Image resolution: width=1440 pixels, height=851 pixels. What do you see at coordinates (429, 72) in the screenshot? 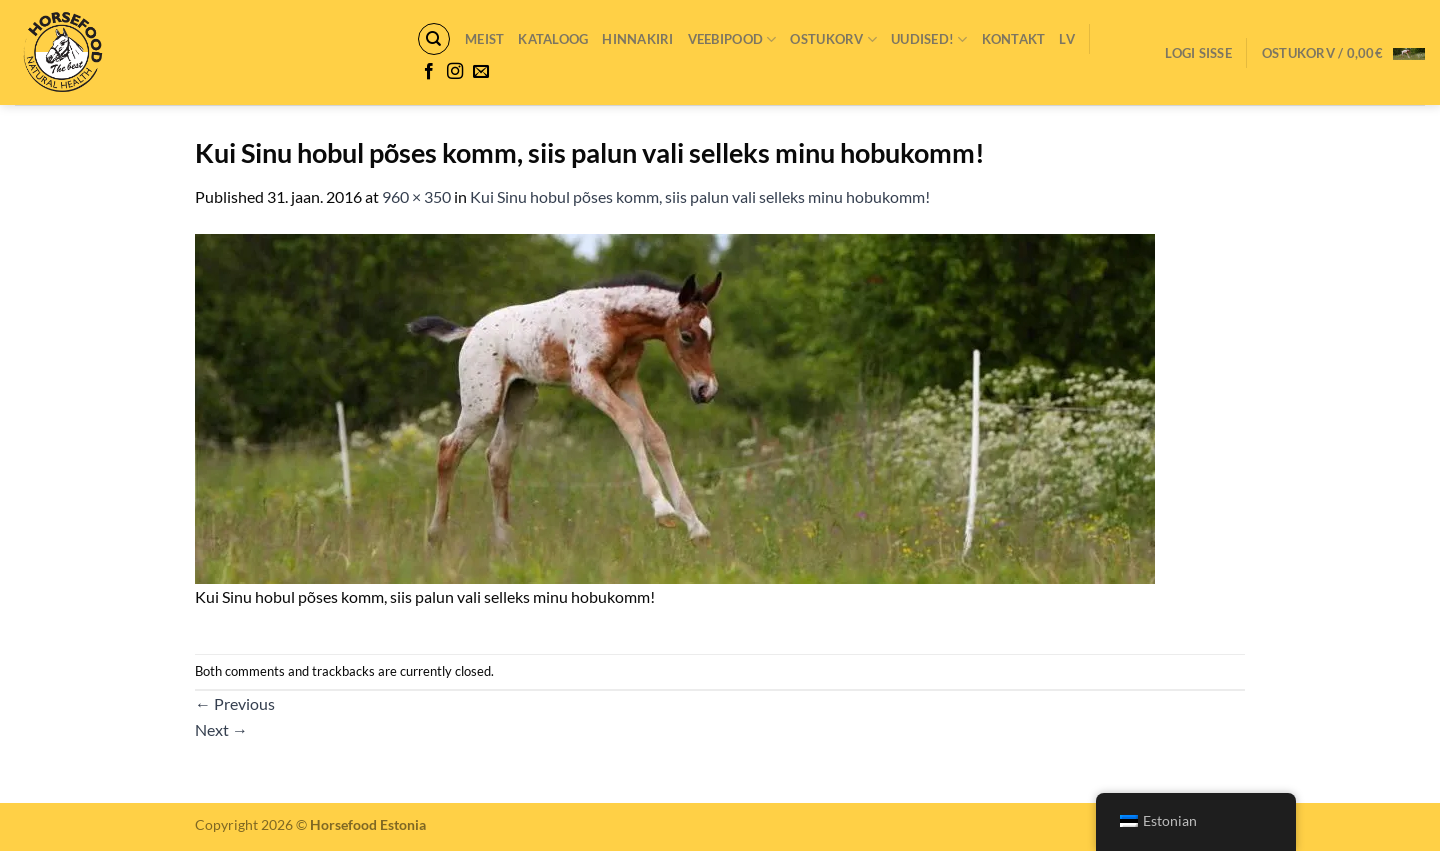
I see `[Follow on Facebook]` at bounding box center [429, 72].